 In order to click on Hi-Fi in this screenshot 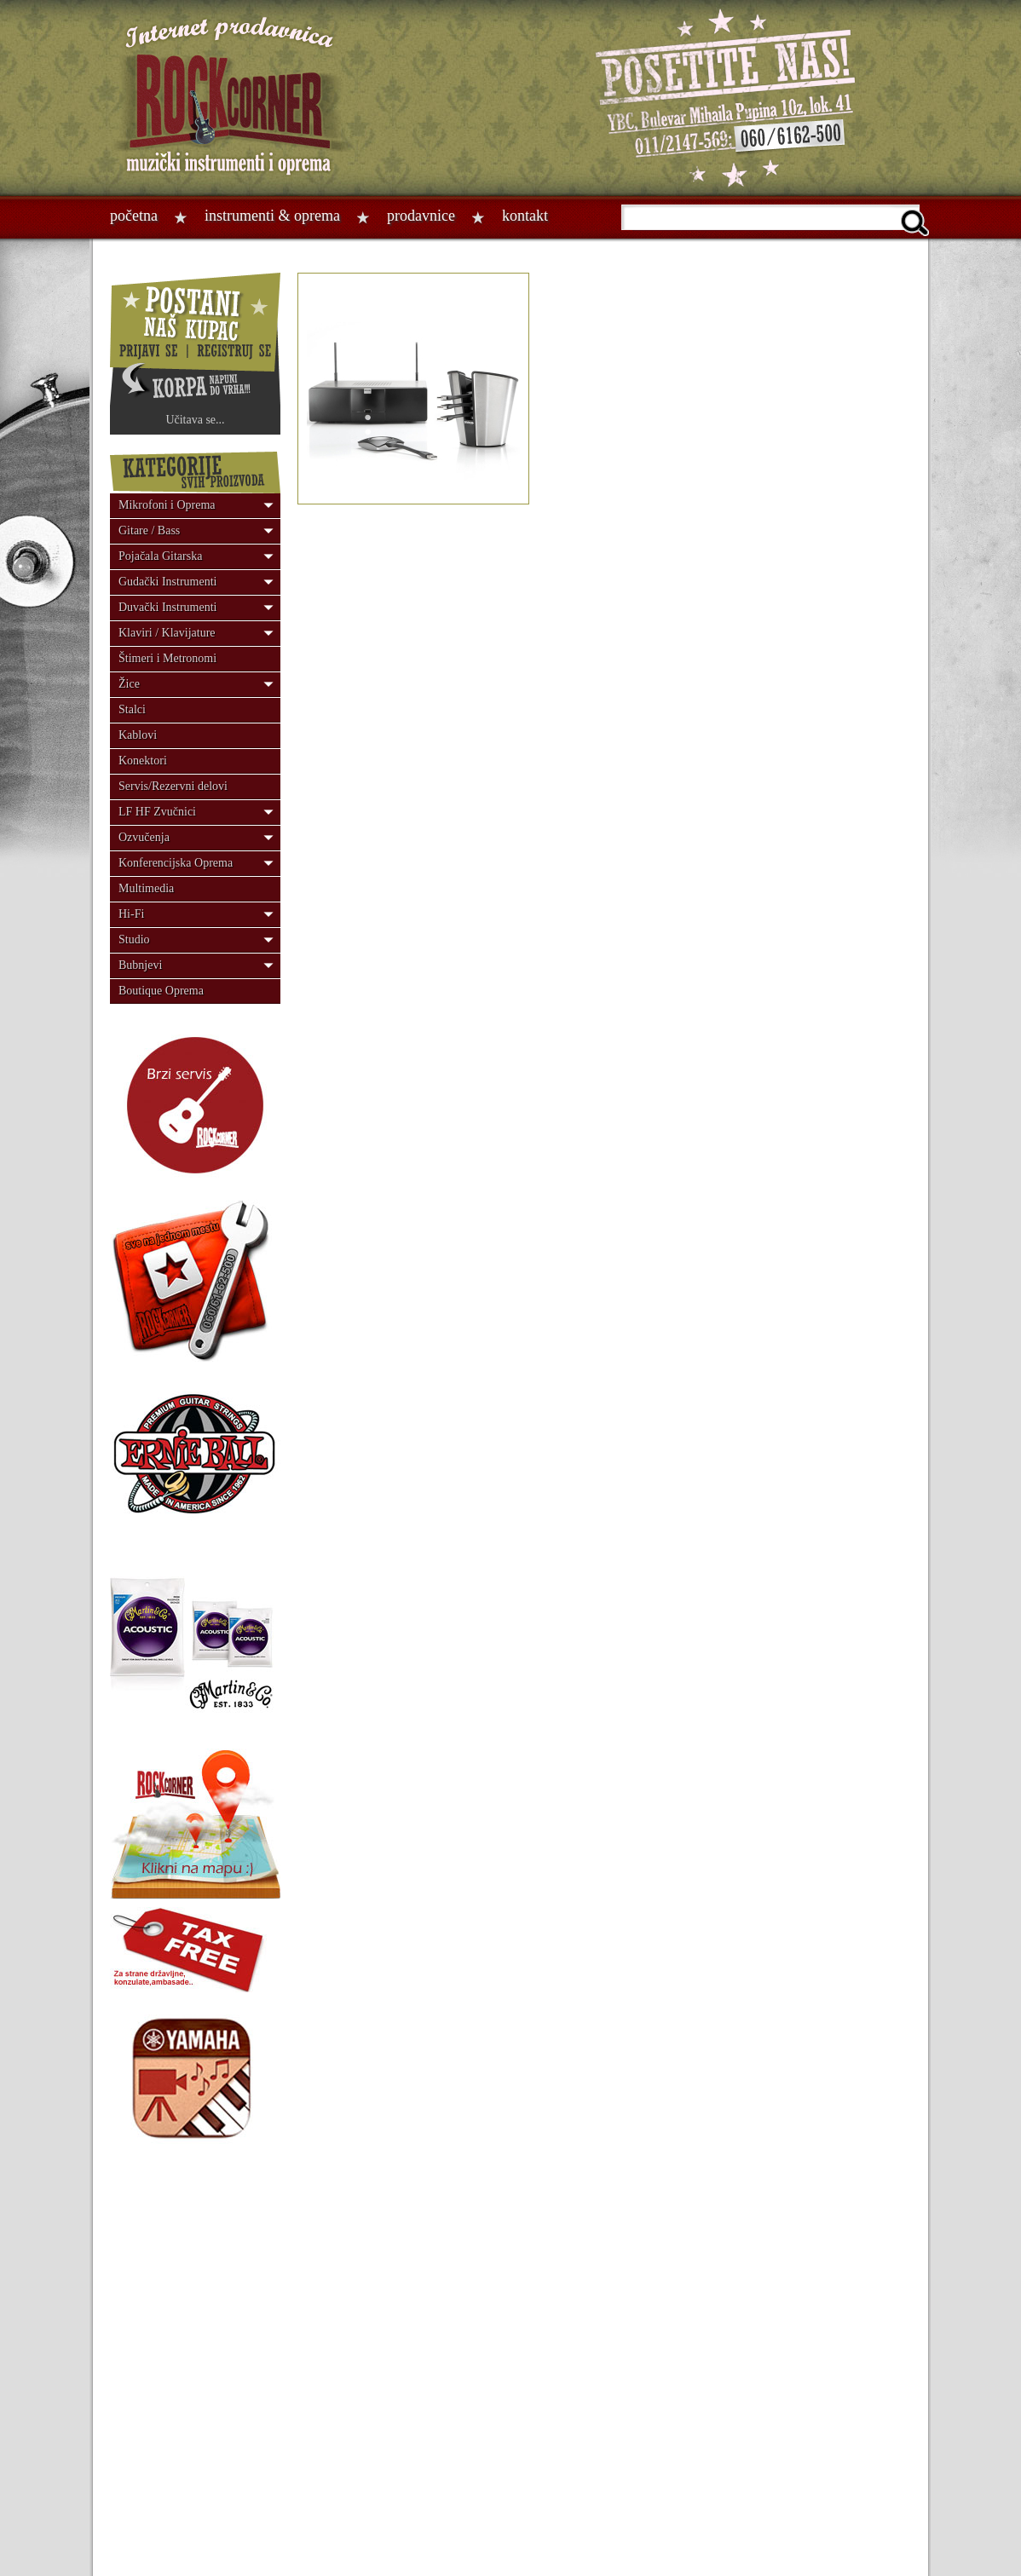, I will do `click(131, 914)`.